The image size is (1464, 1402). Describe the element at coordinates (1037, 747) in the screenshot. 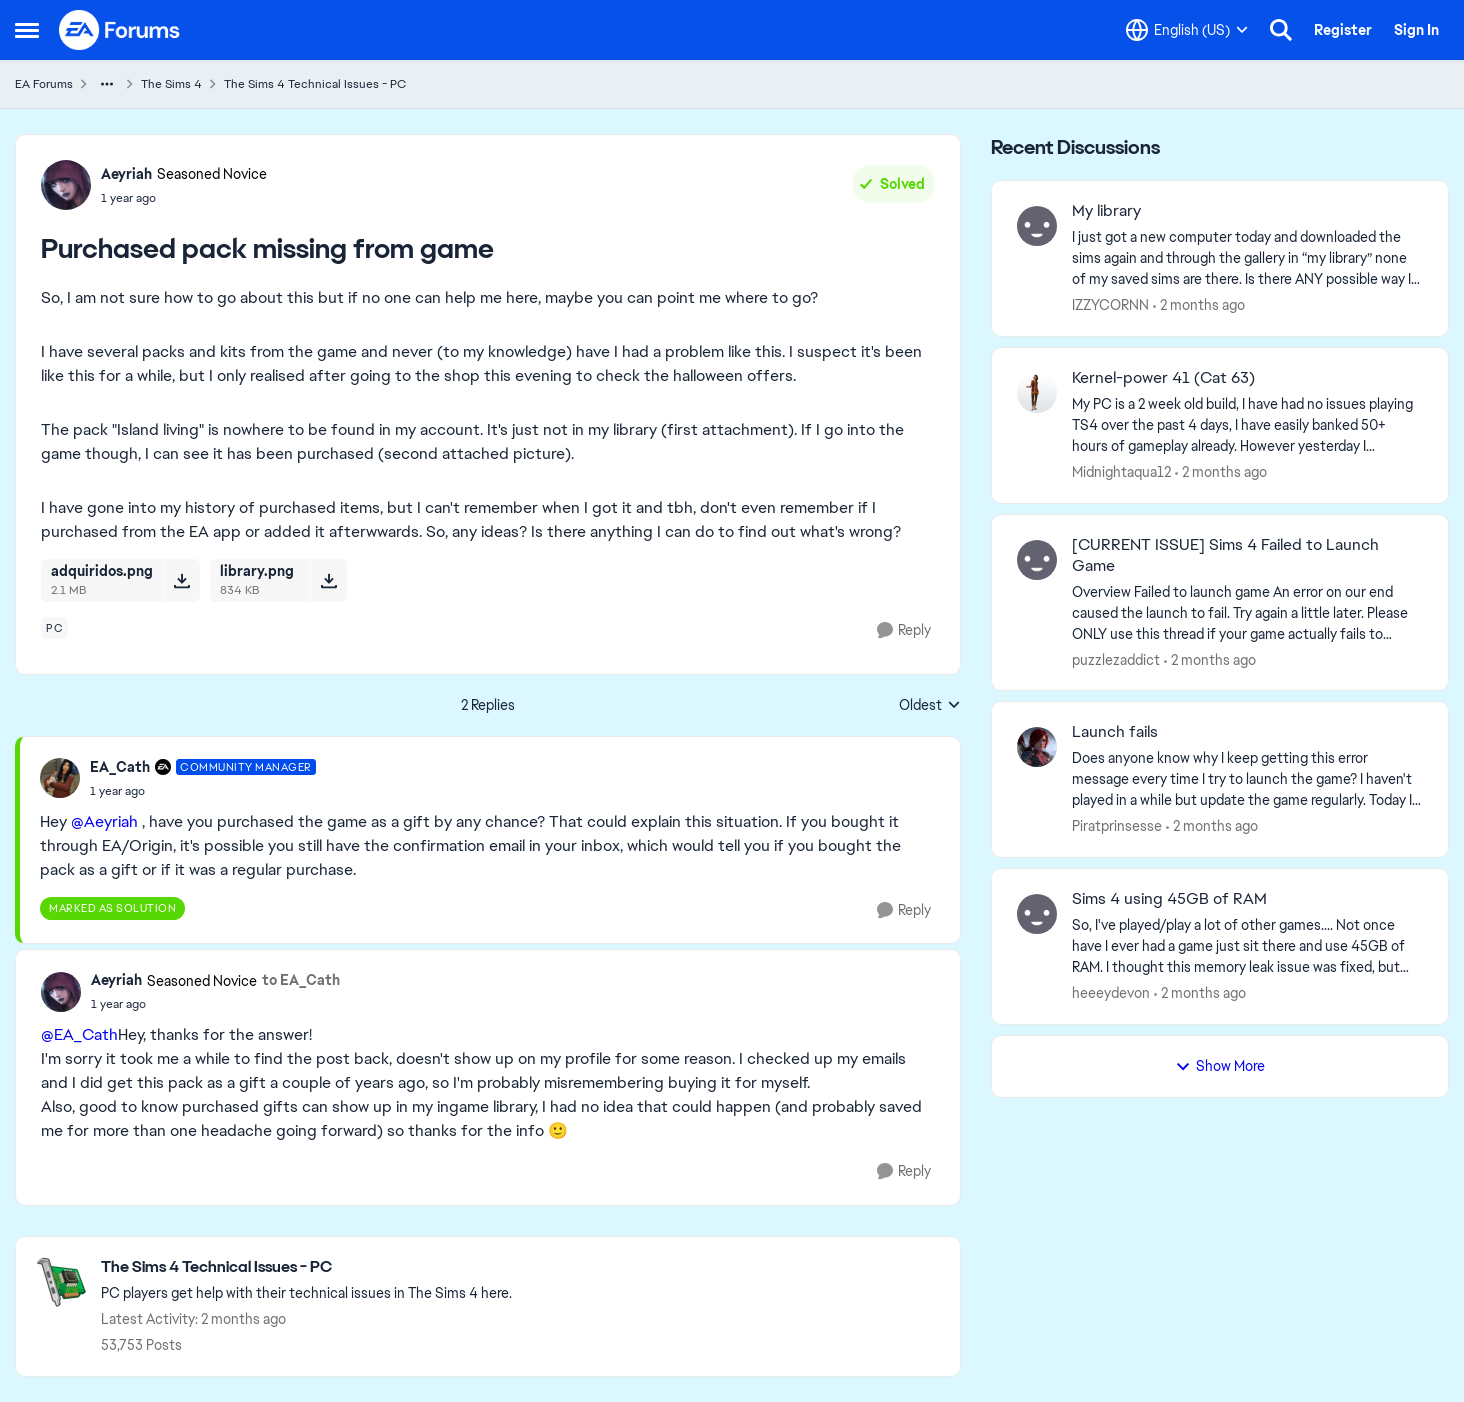

I see `[View Profile: Piratprinsesse,]` at that location.